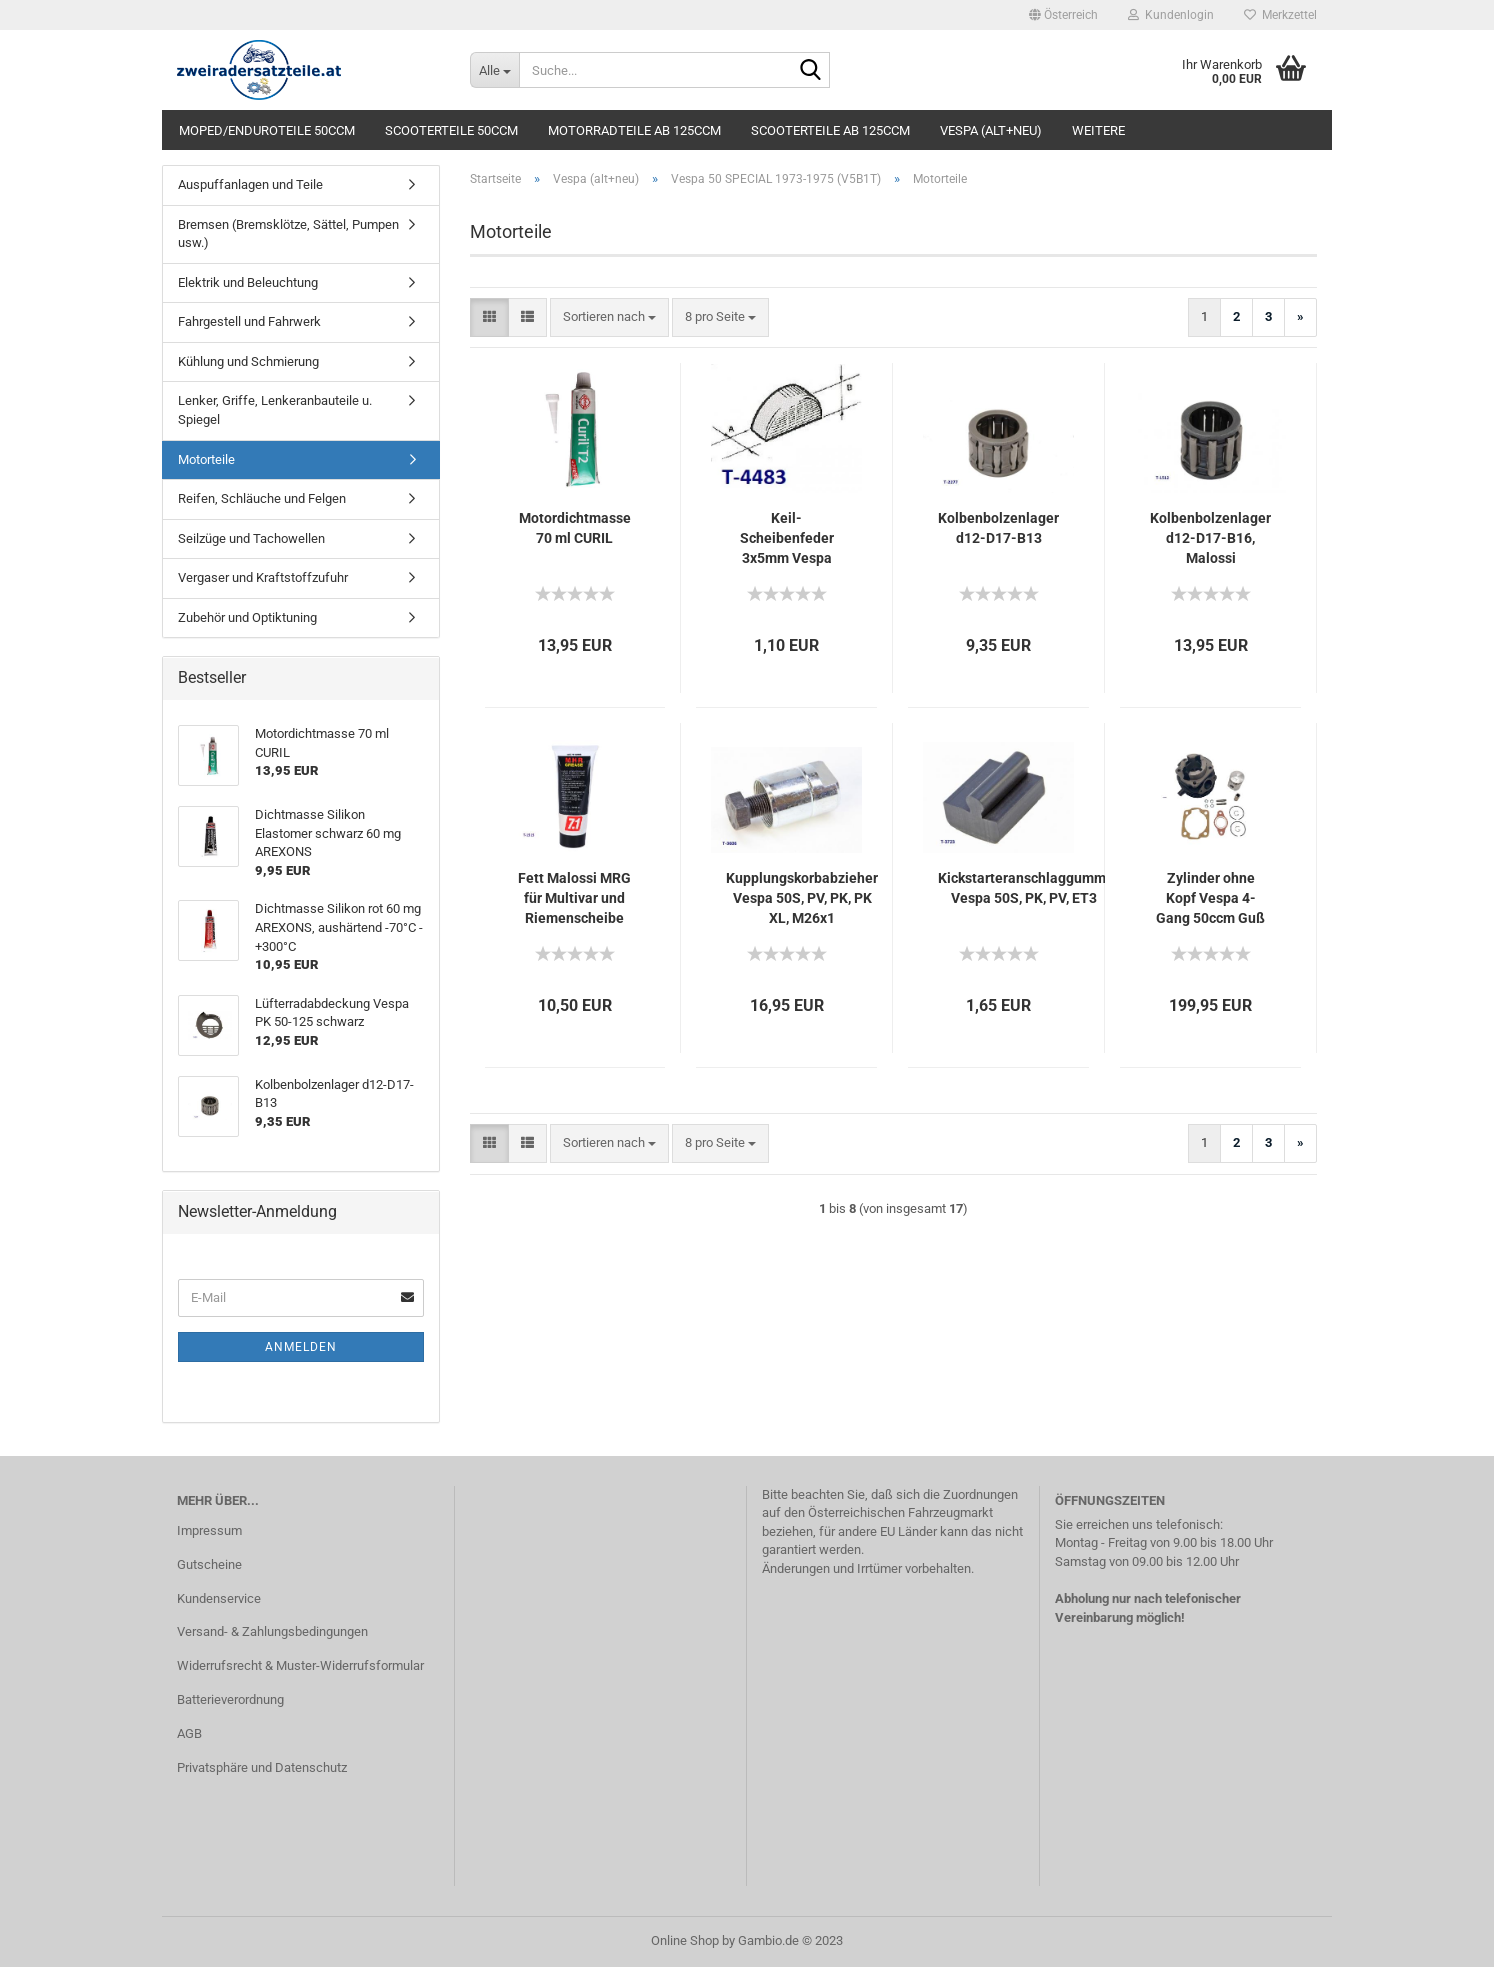 The image size is (1494, 1967). Describe the element at coordinates (685, 1940) in the screenshot. I see `Online Shop` at that location.